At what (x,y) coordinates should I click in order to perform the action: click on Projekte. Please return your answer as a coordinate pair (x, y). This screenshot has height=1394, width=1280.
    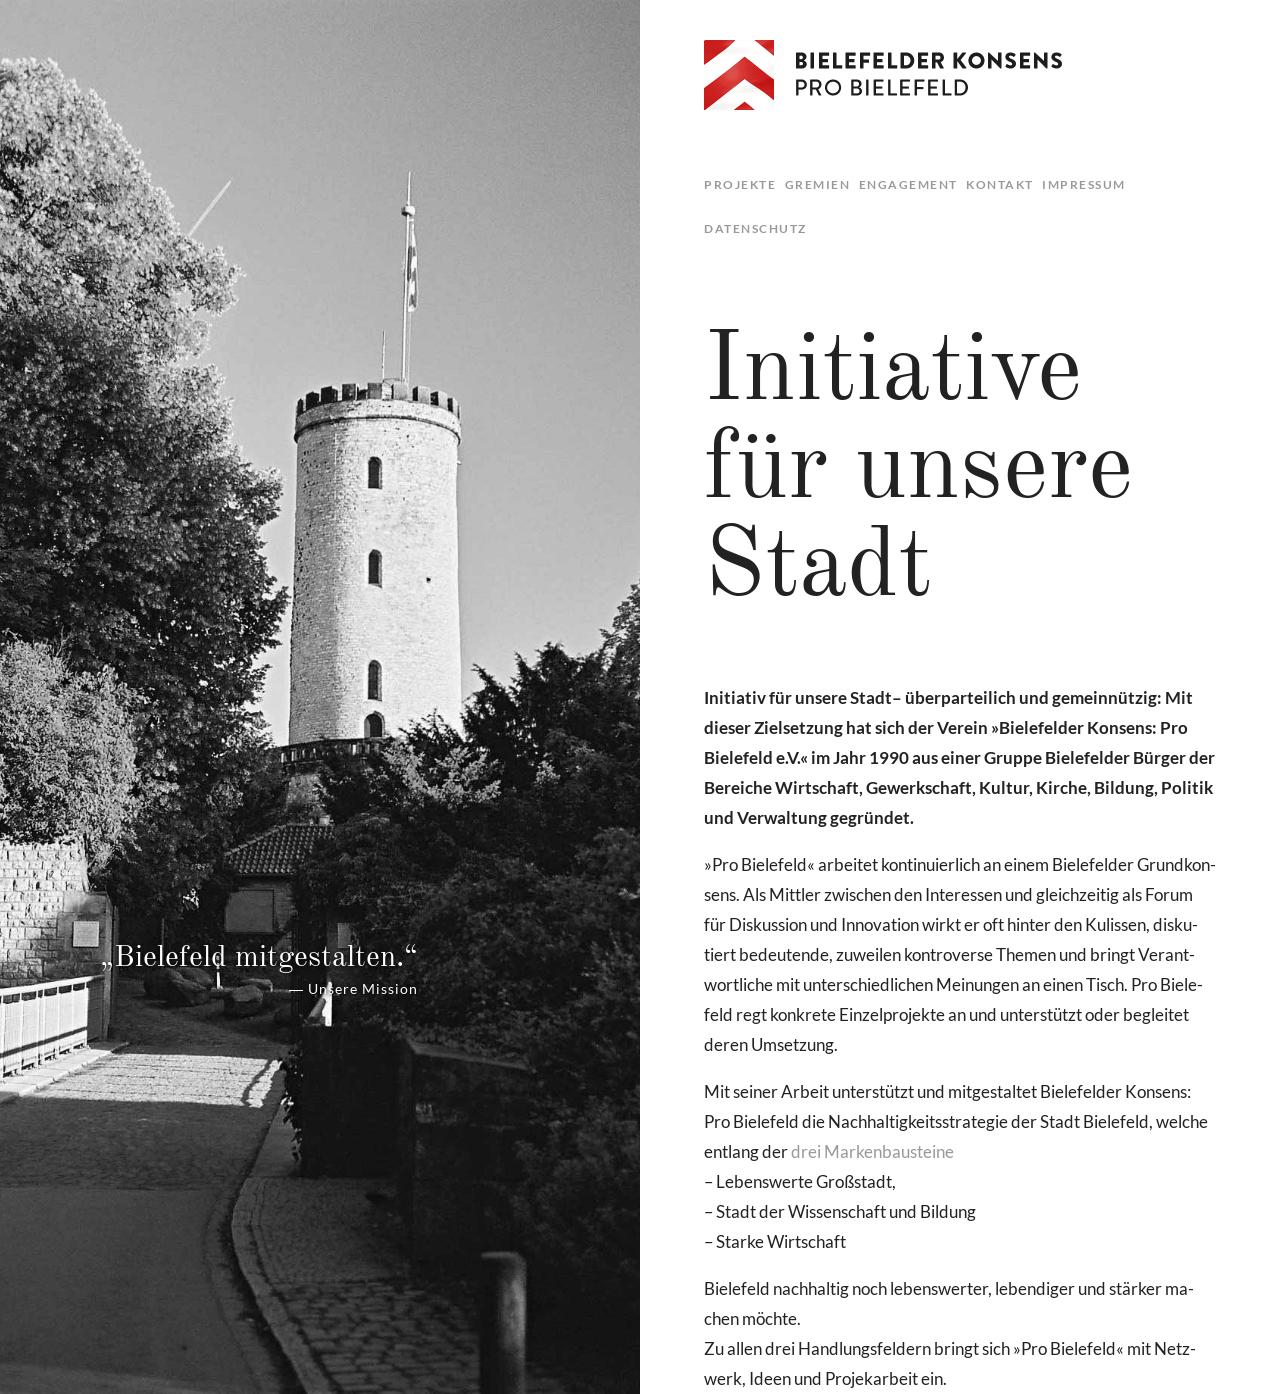
    Looking at the image, I should click on (740, 184).